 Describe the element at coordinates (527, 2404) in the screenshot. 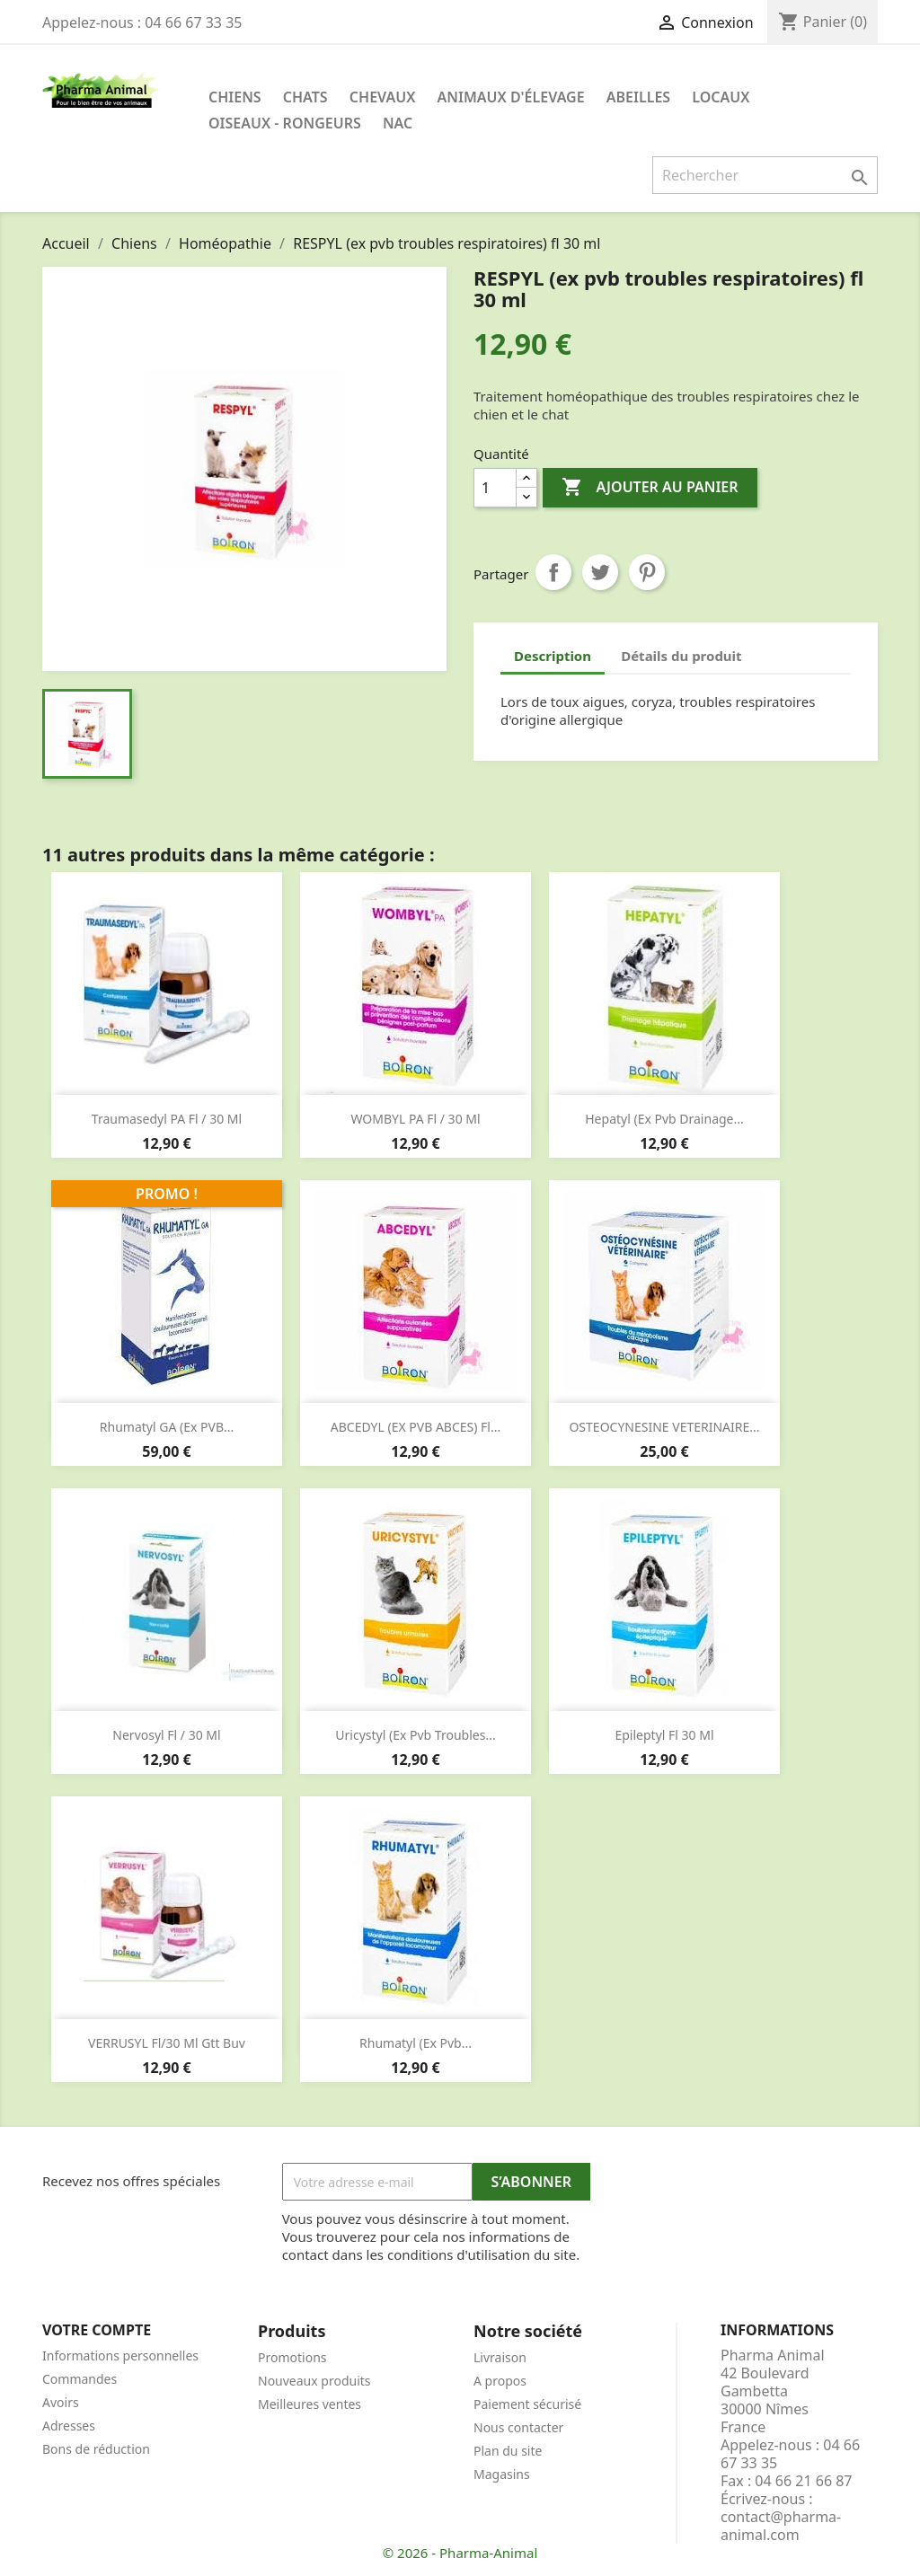

I see `Paiement sécurisé` at that location.